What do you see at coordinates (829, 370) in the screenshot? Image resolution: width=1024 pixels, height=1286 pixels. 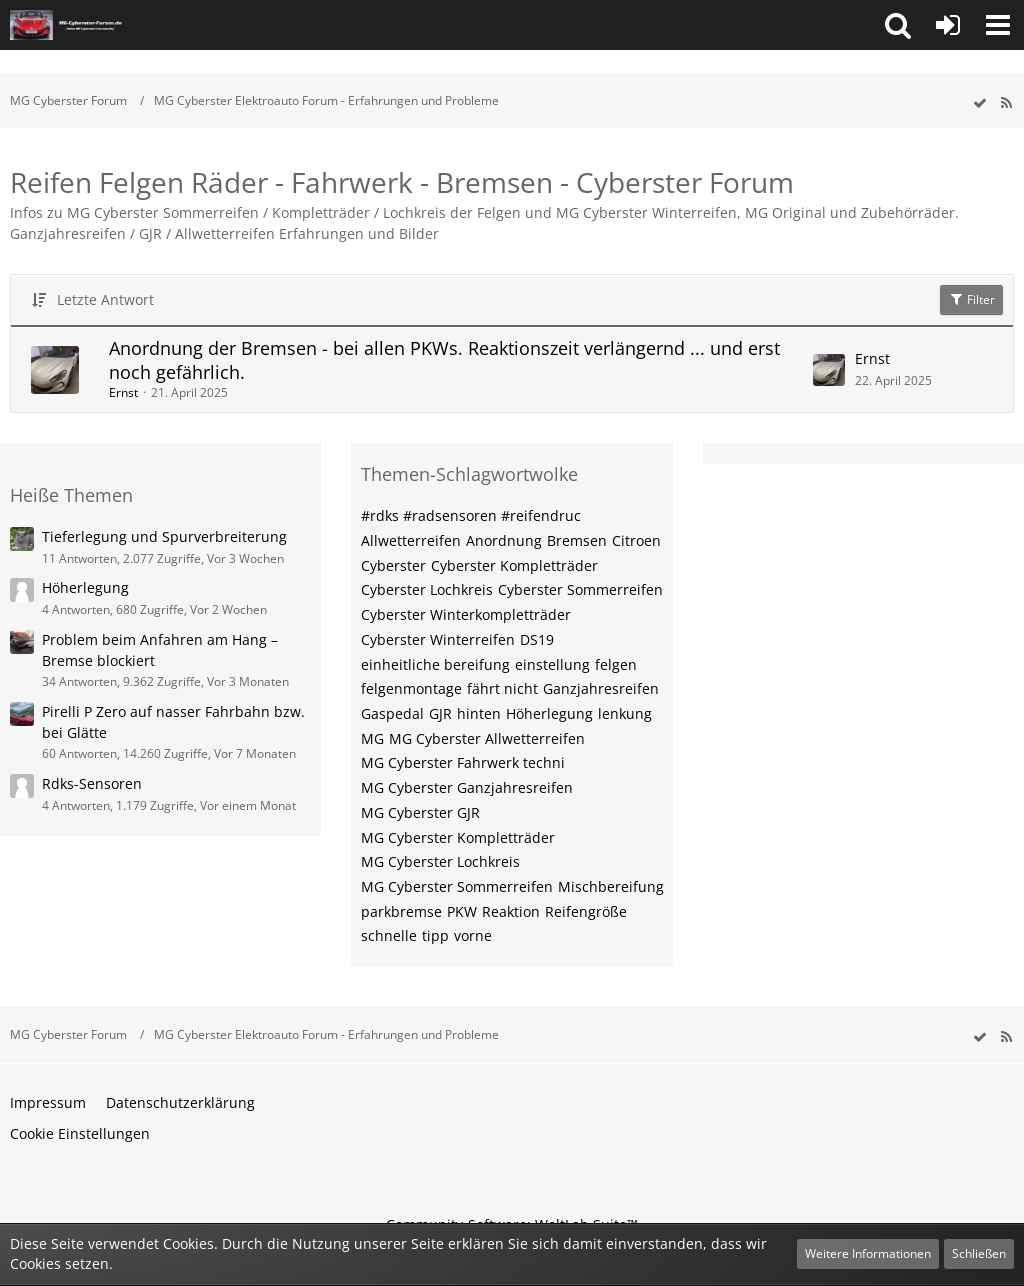 I see `[Zum letzten Beitrag springen]` at bounding box center [829, 370].